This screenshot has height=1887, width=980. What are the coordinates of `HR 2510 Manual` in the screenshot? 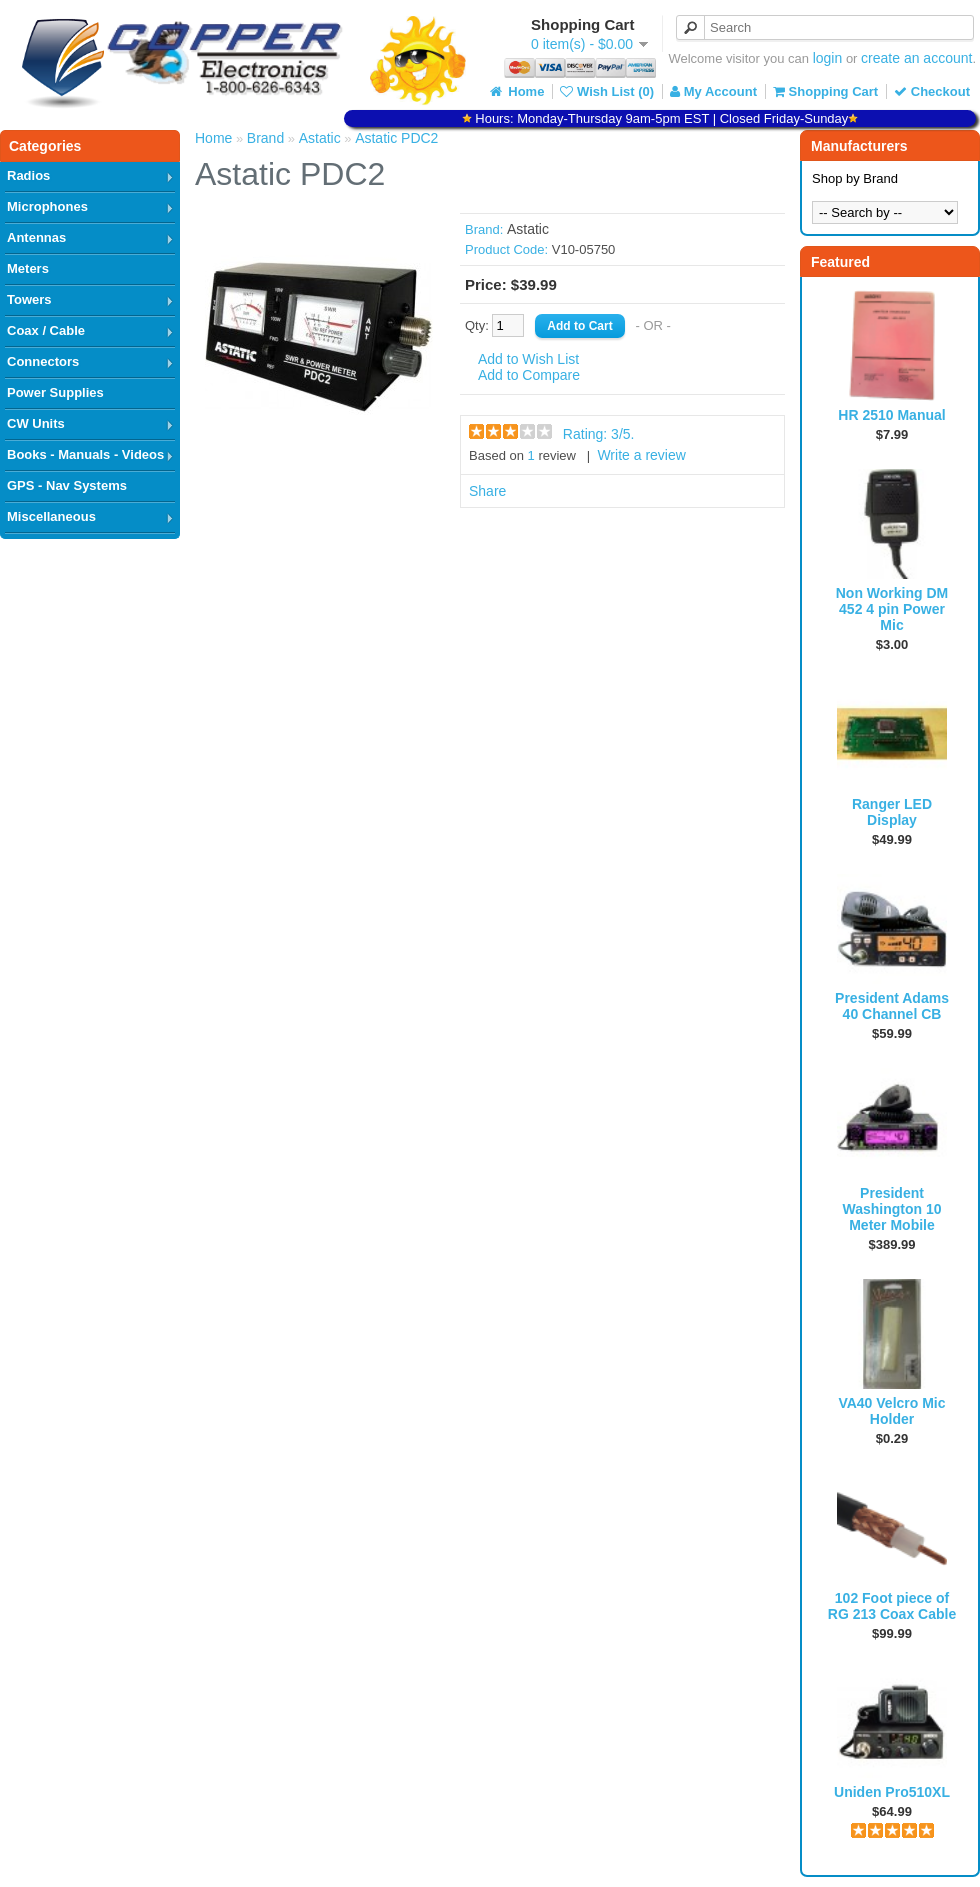 It's located at (891, 415).